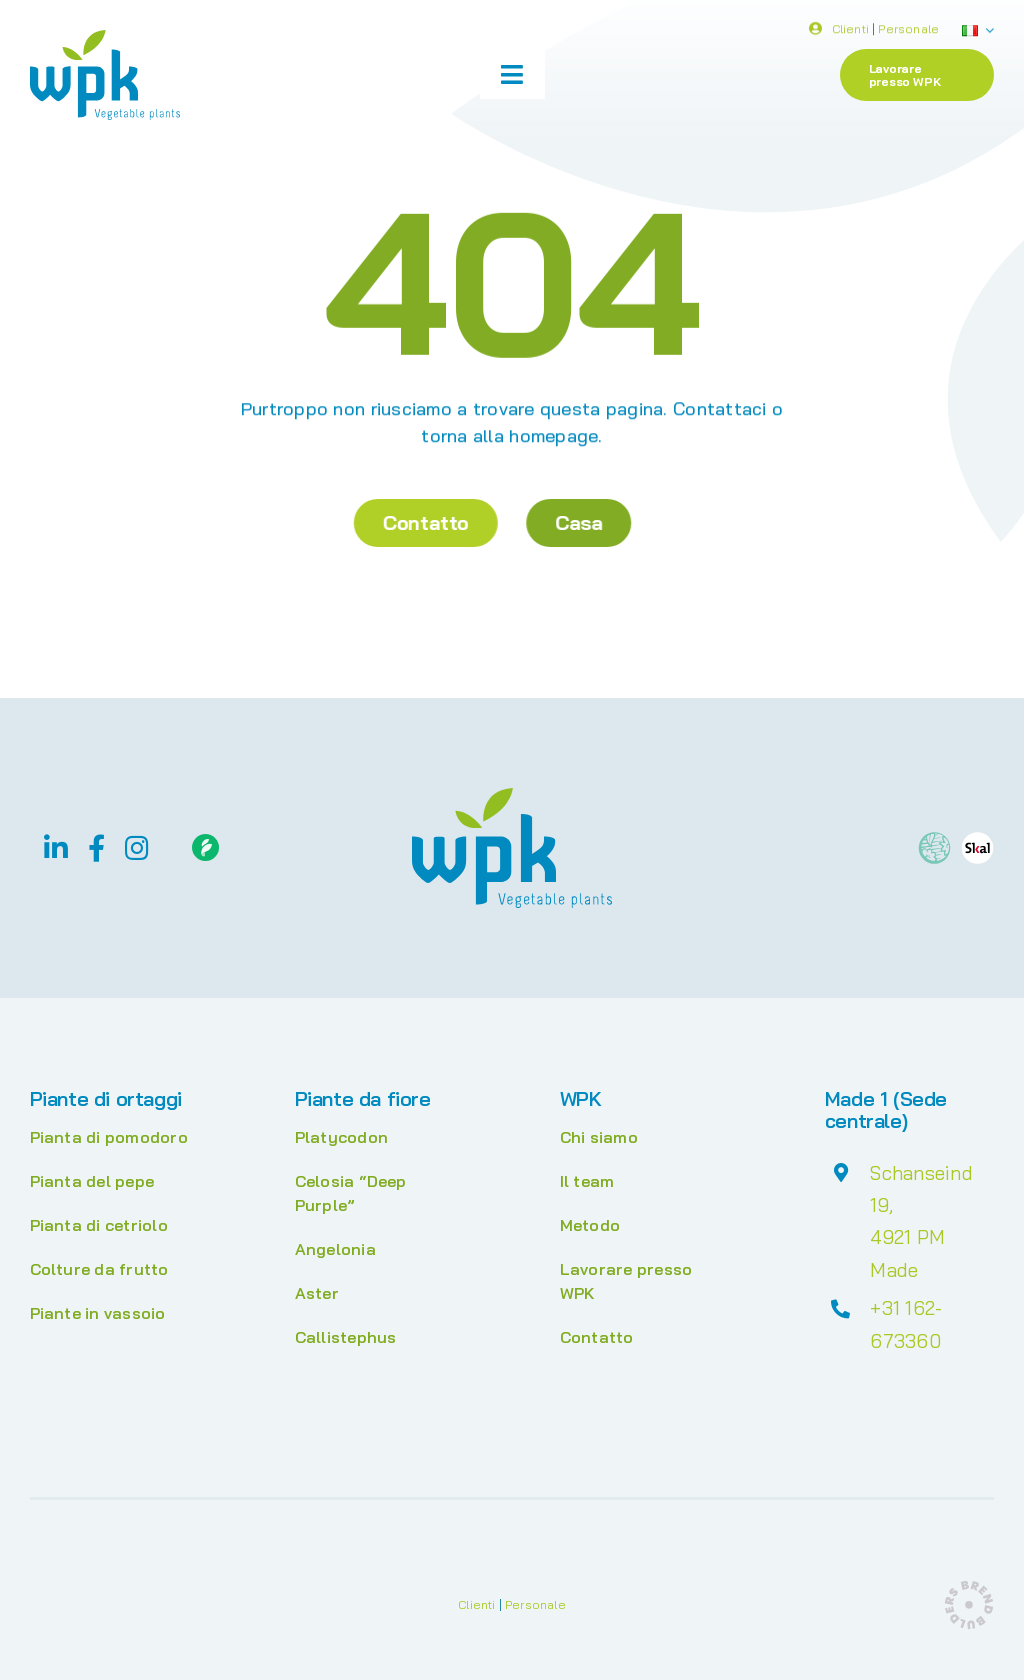 This screenshot has width=1024, height=1680. I want to click on [facebook], so click(96, 847).